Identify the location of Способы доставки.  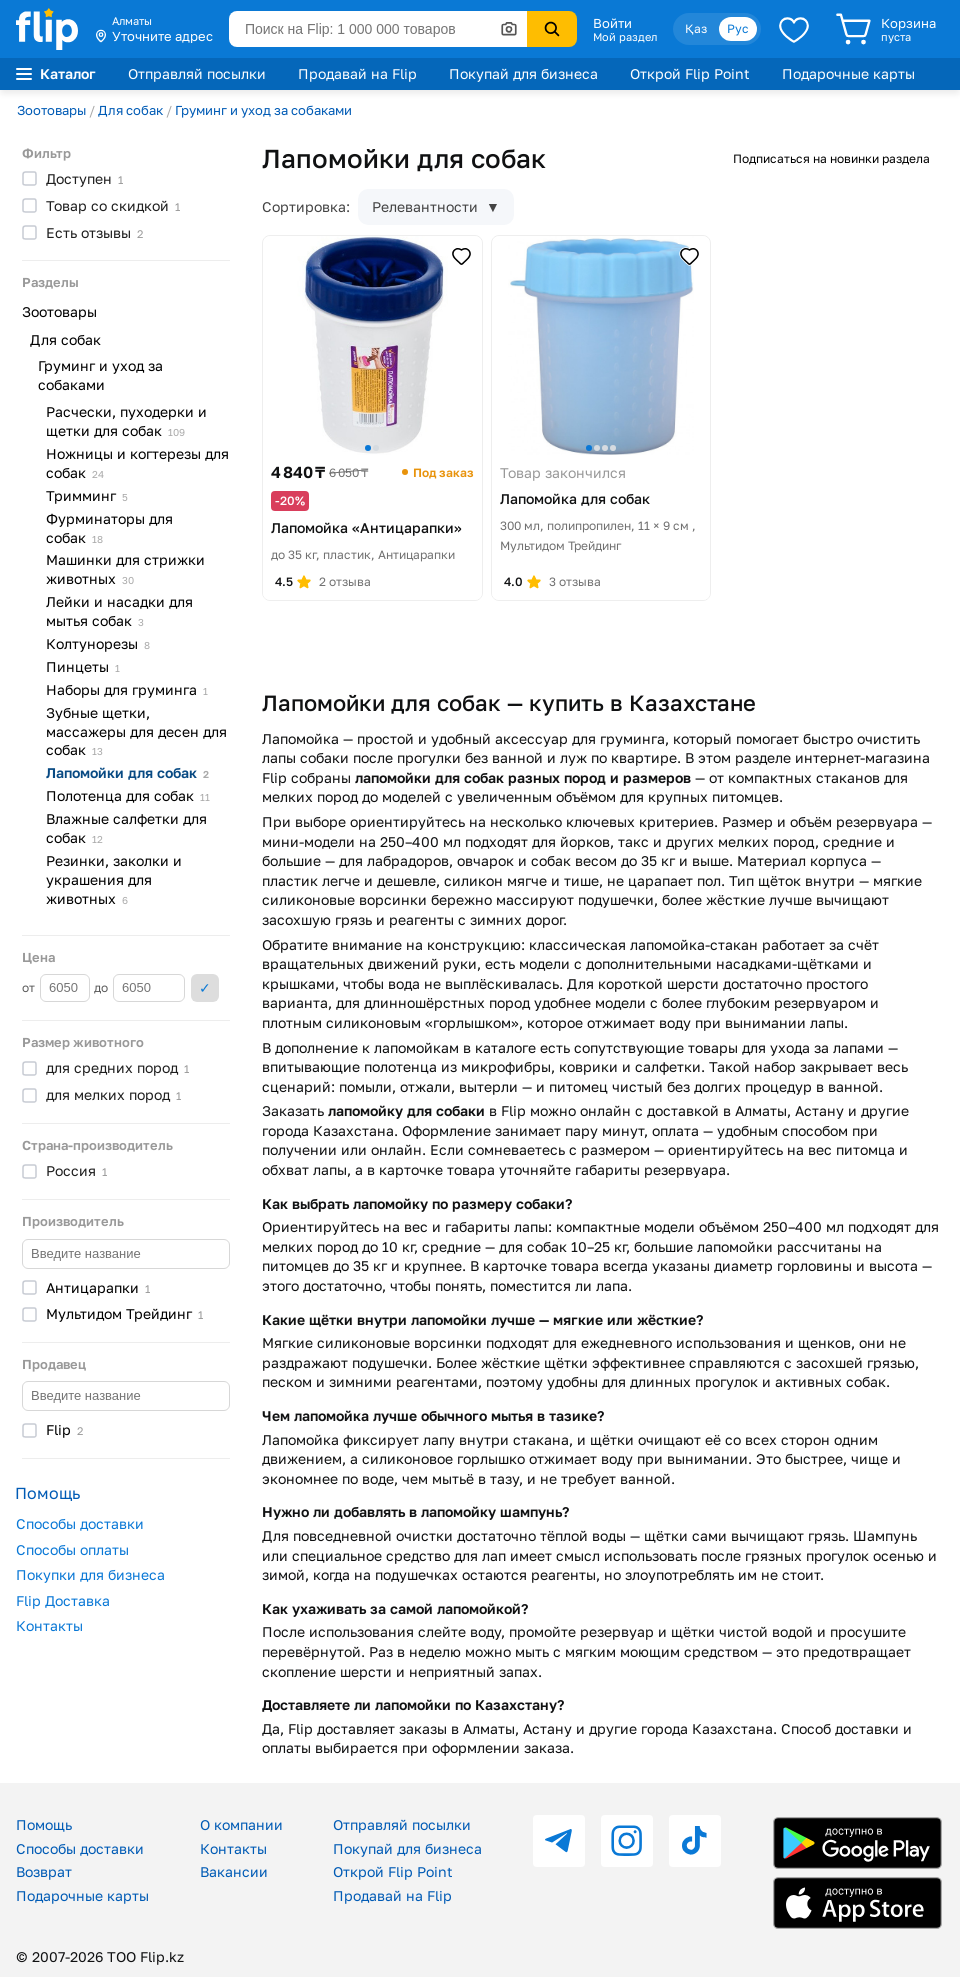
(80, 1523).